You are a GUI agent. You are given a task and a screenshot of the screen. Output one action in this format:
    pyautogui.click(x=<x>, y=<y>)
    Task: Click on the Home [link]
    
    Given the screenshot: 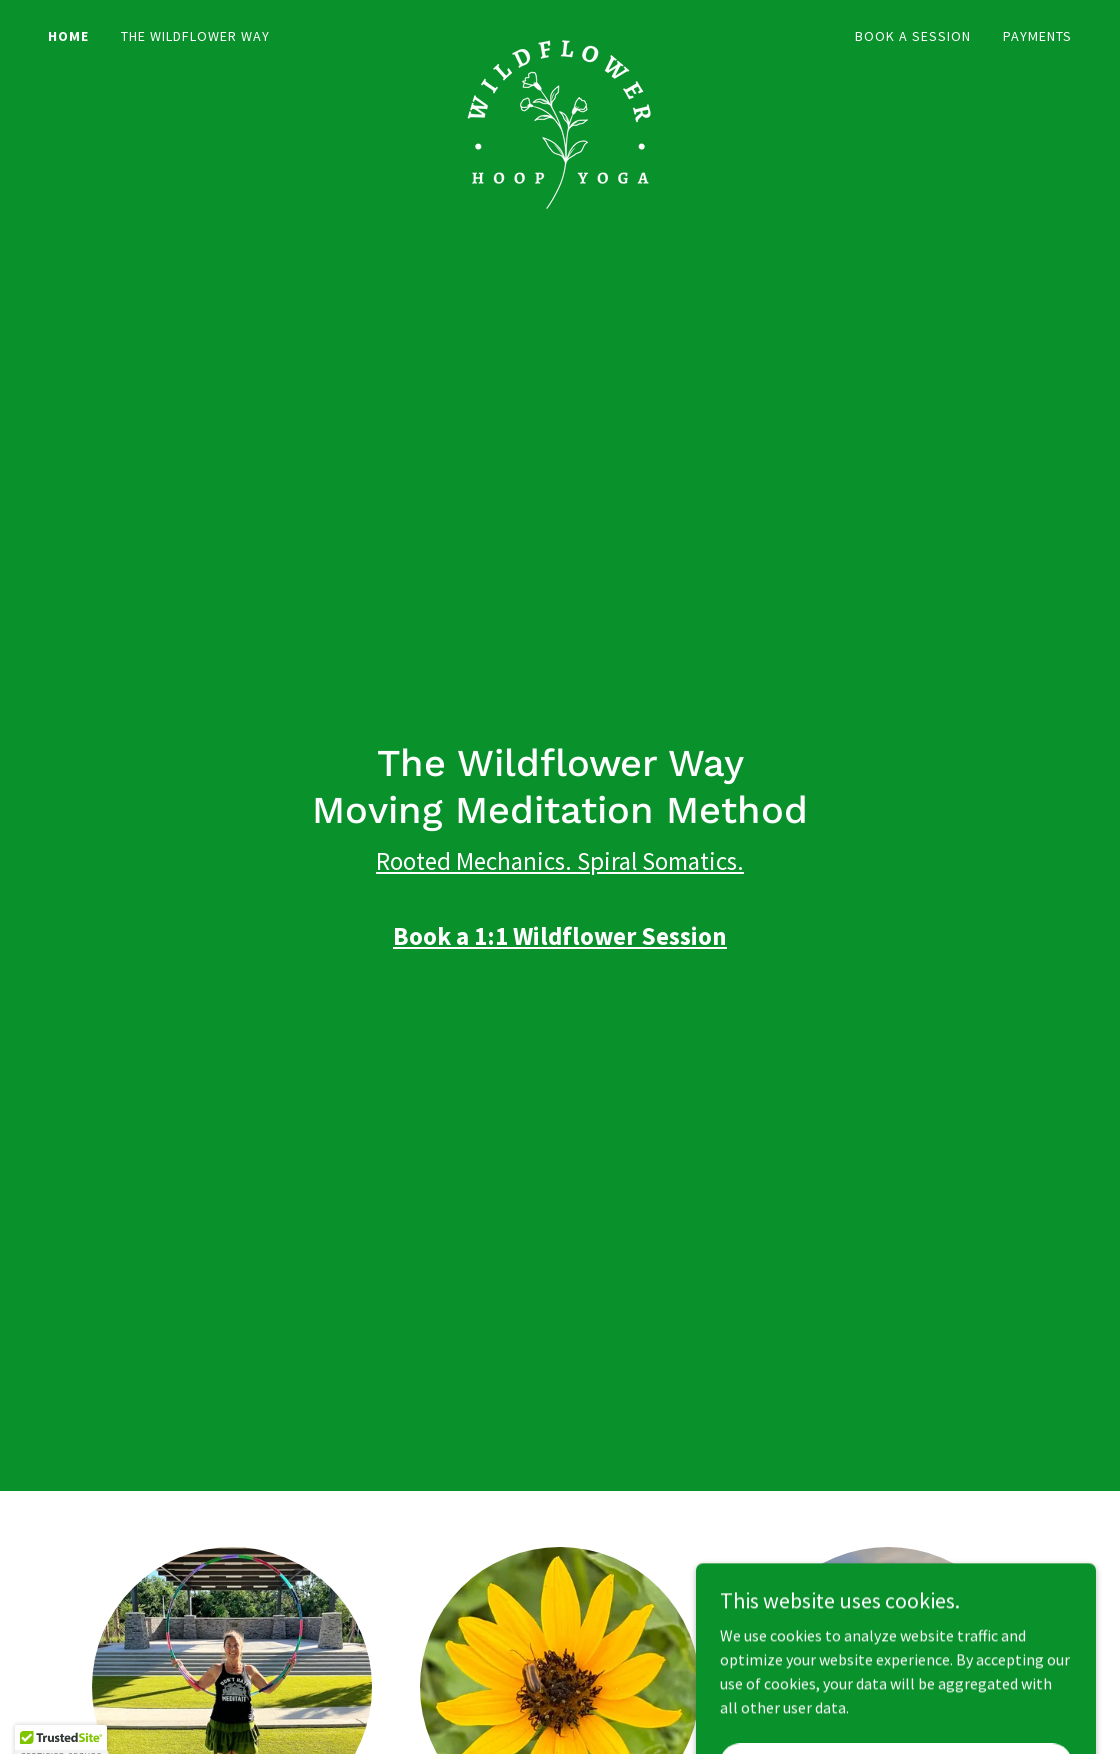 What is the action you would take?
    pyautogui.click(x=68, y=36)
    